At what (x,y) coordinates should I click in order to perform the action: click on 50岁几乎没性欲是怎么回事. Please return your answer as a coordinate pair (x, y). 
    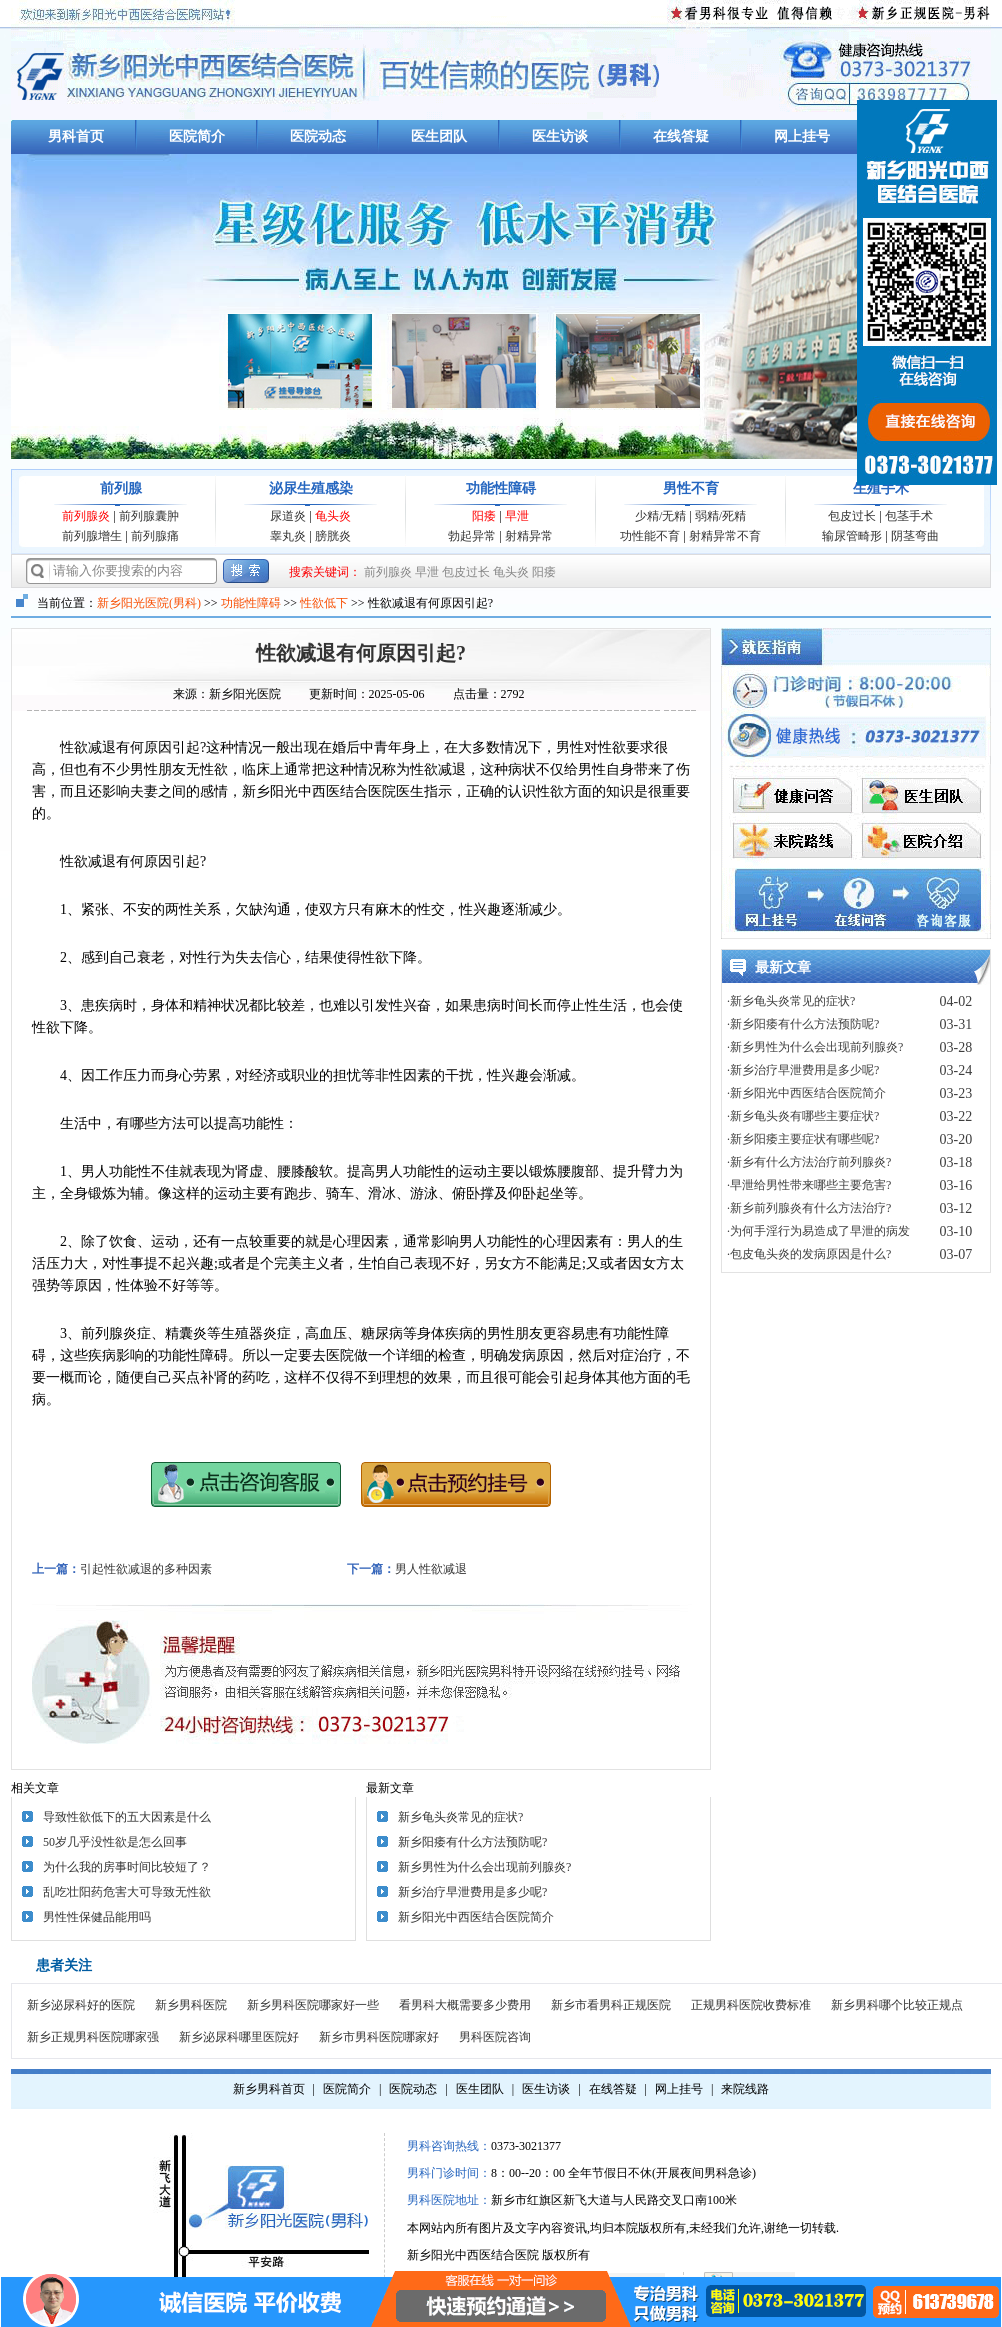
    Looking at the image, I should click on (115, 1842).